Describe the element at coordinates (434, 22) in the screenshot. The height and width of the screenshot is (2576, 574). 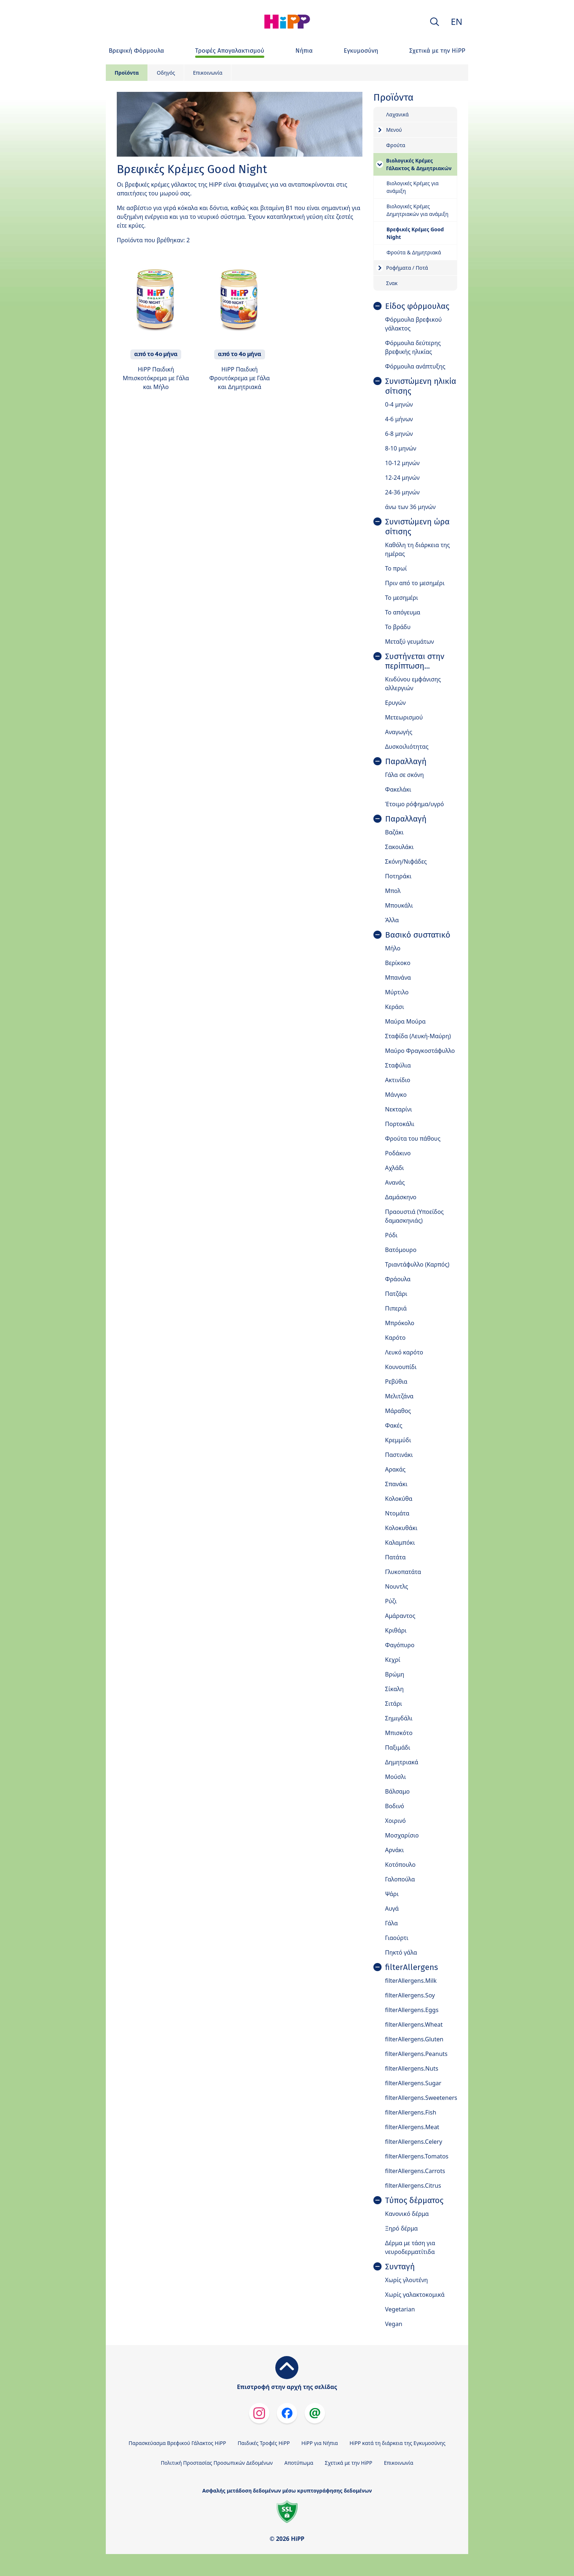
I see `[button]` at that location.